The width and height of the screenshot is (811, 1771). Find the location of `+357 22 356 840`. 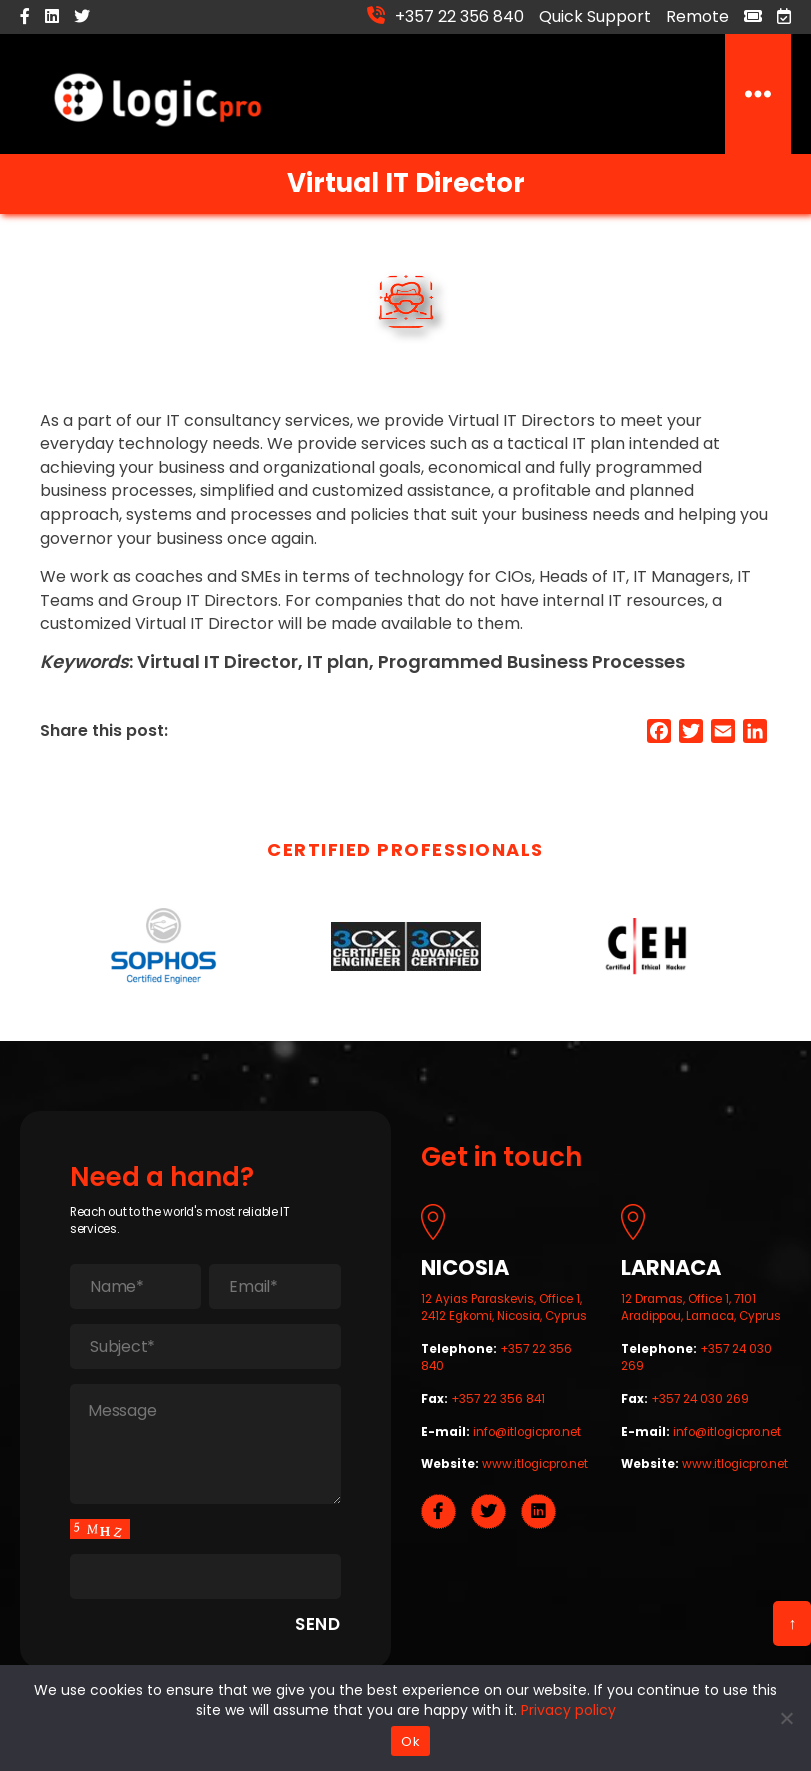

+357 22 356 840 is located at coordinates (459, 15).